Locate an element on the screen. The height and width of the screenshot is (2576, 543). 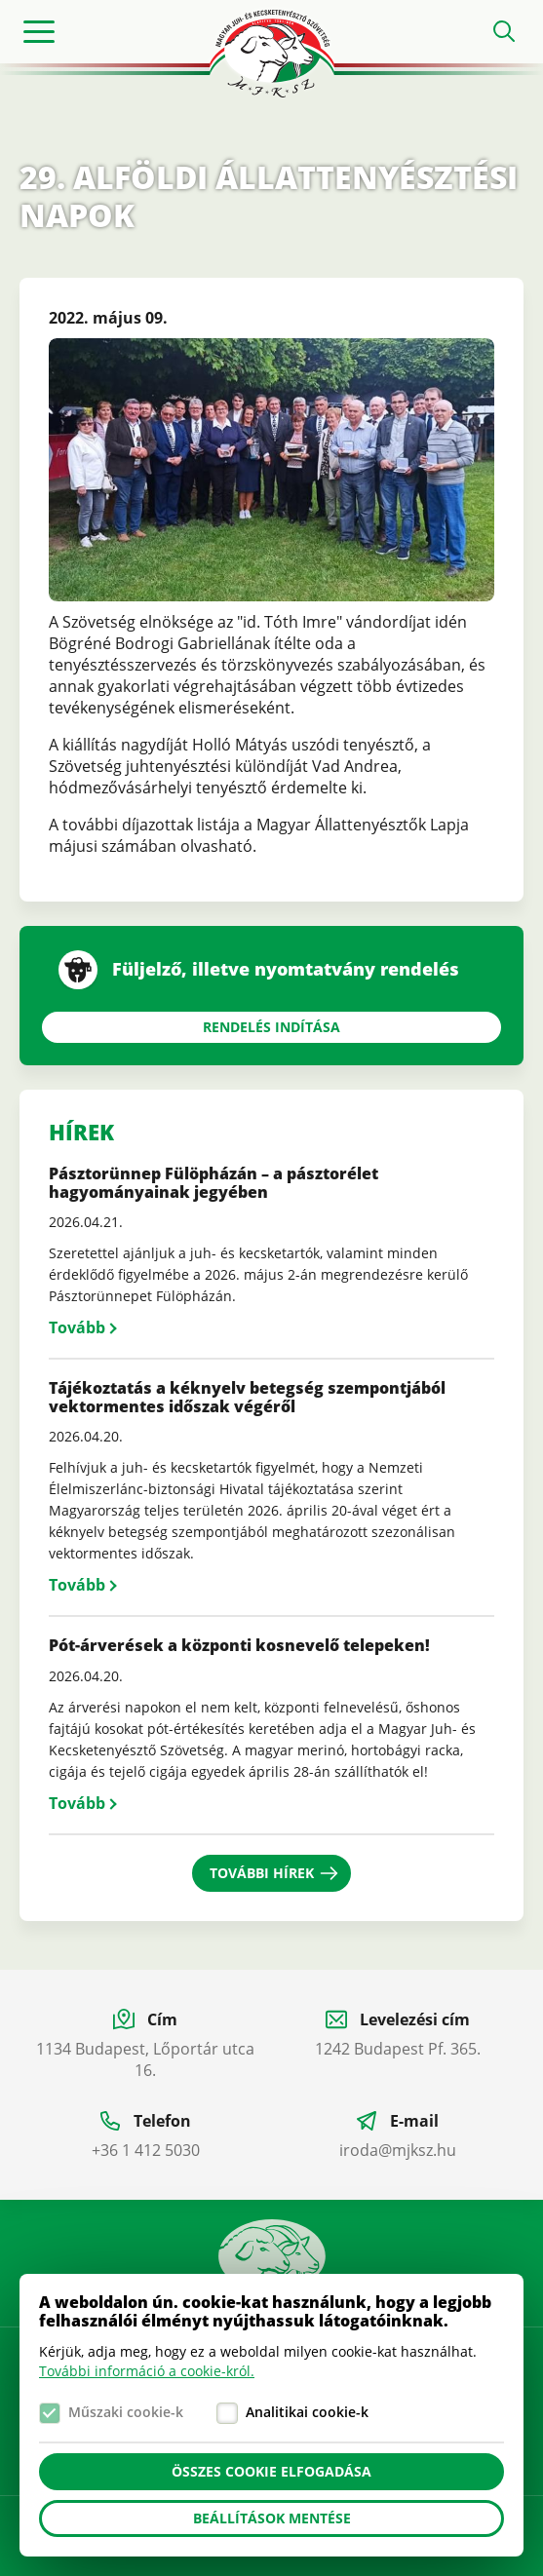
Tájékoztatás a kéknyelv betegség szempontjából vektormentes időszak végéről is located at coordinates (247, 1397).